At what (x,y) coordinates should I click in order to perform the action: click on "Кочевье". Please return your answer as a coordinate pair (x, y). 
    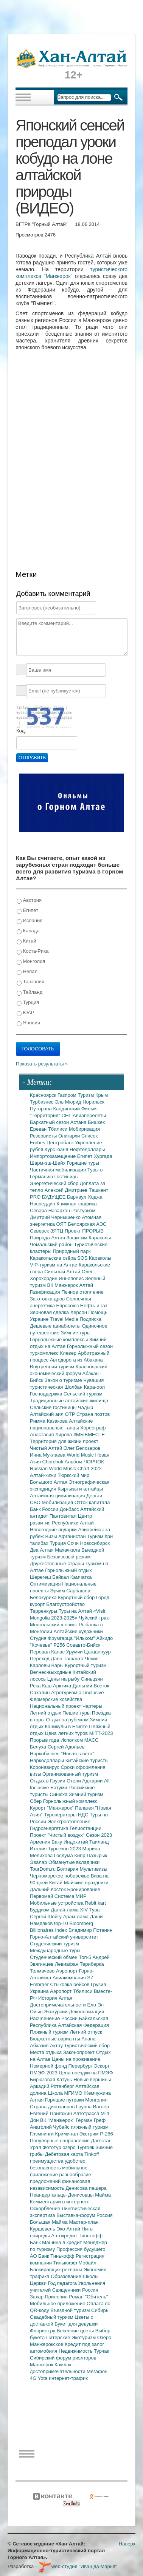
    Looking at the image, I should click on (41, 1645).